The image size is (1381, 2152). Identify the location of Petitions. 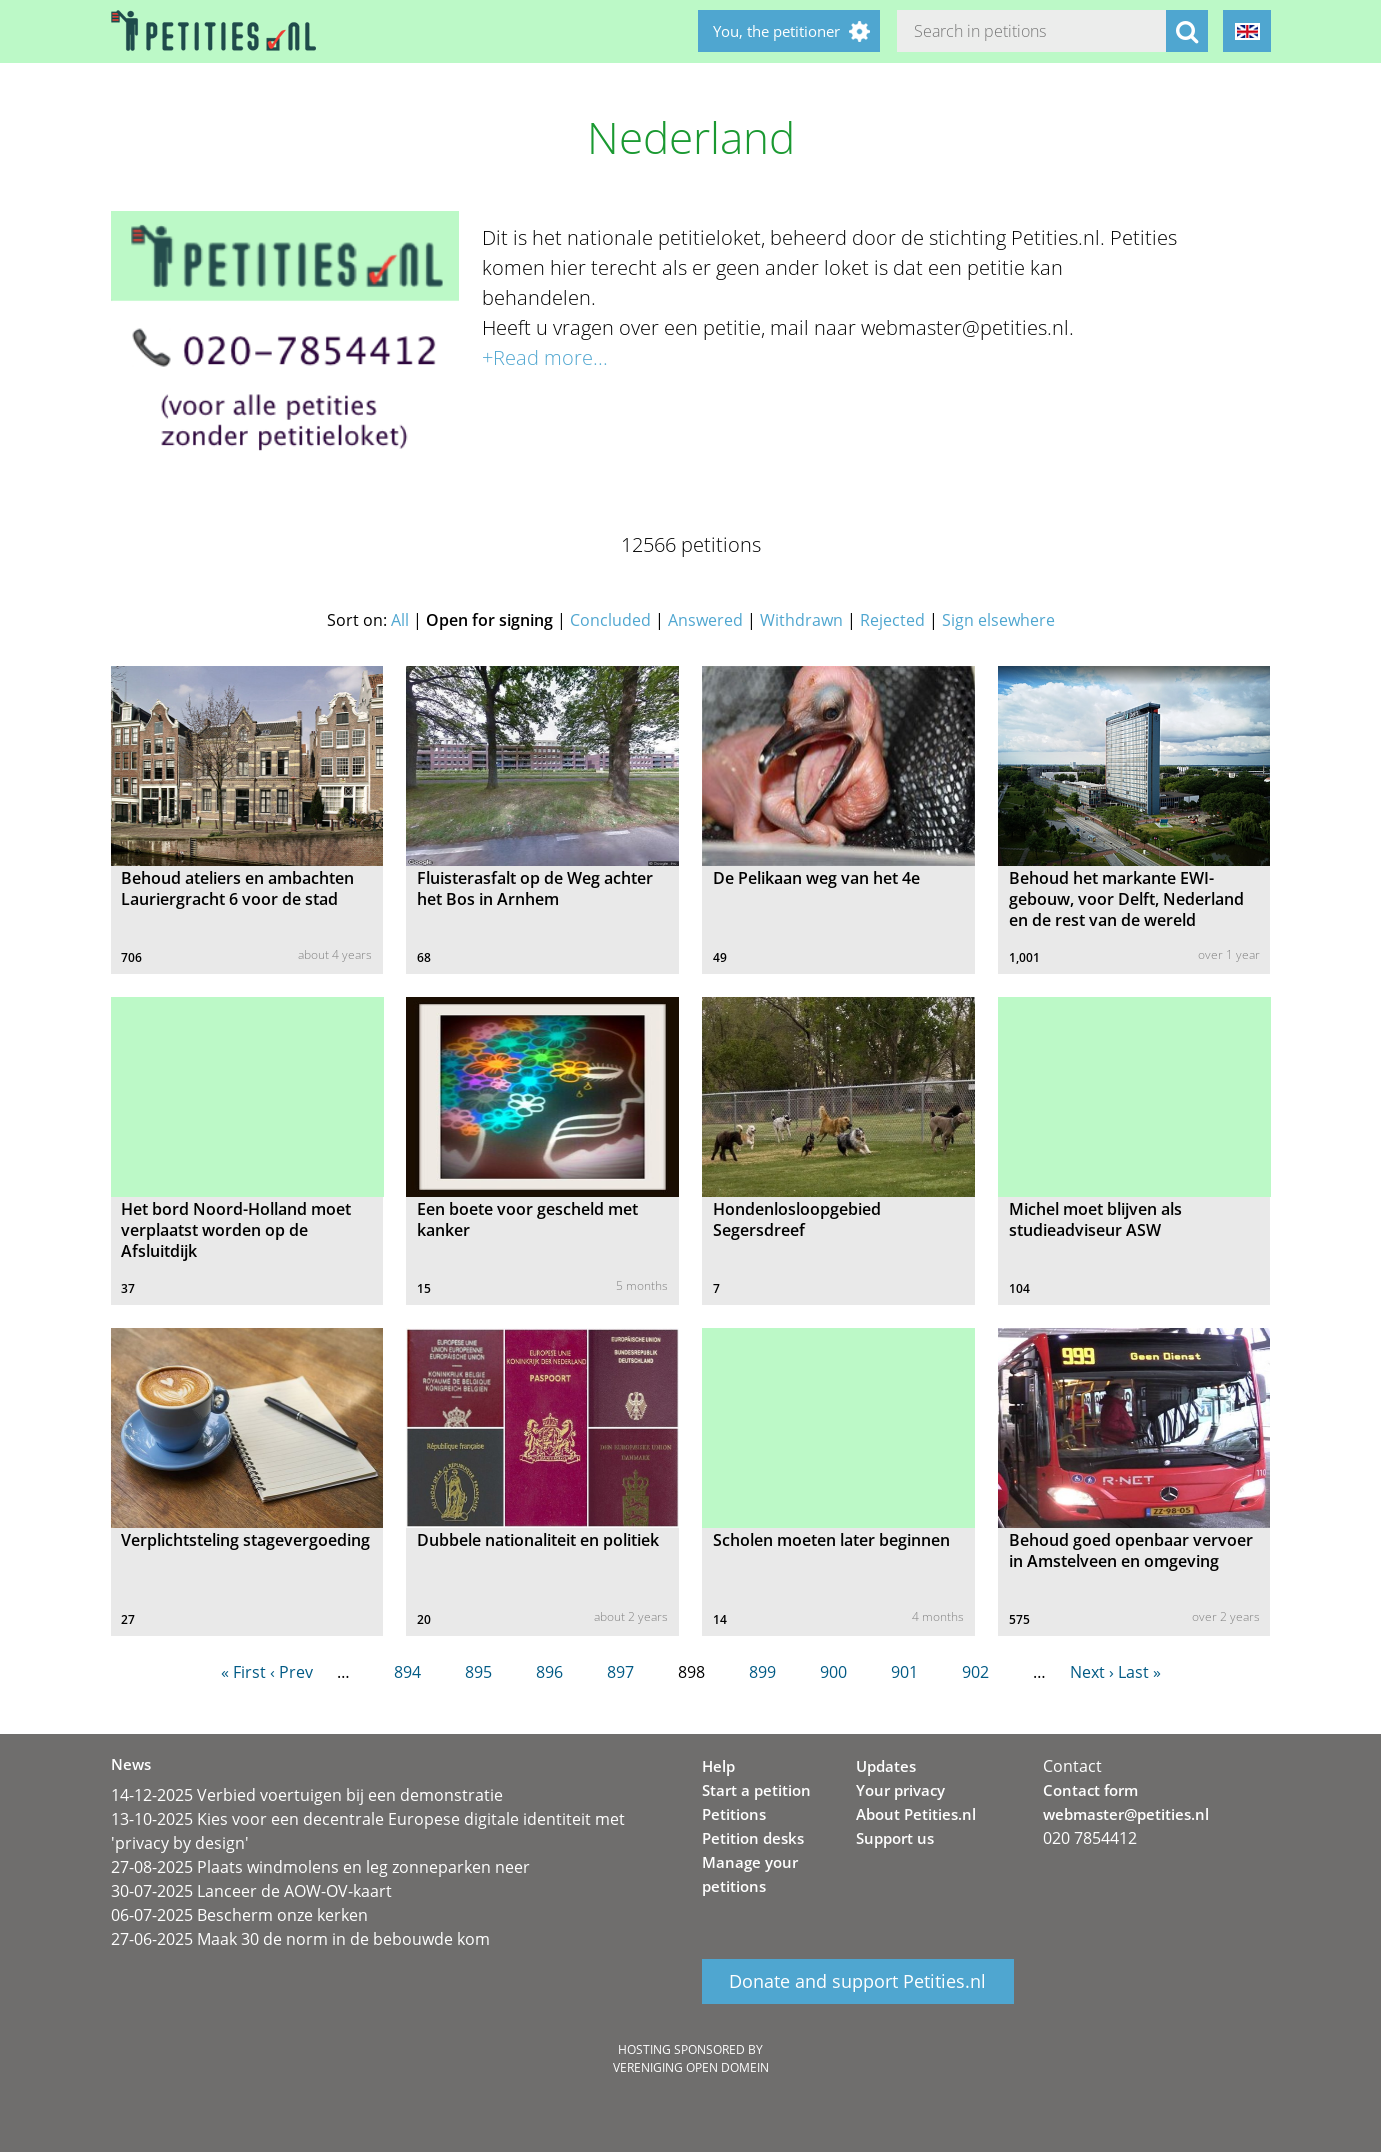
(734, 1814).